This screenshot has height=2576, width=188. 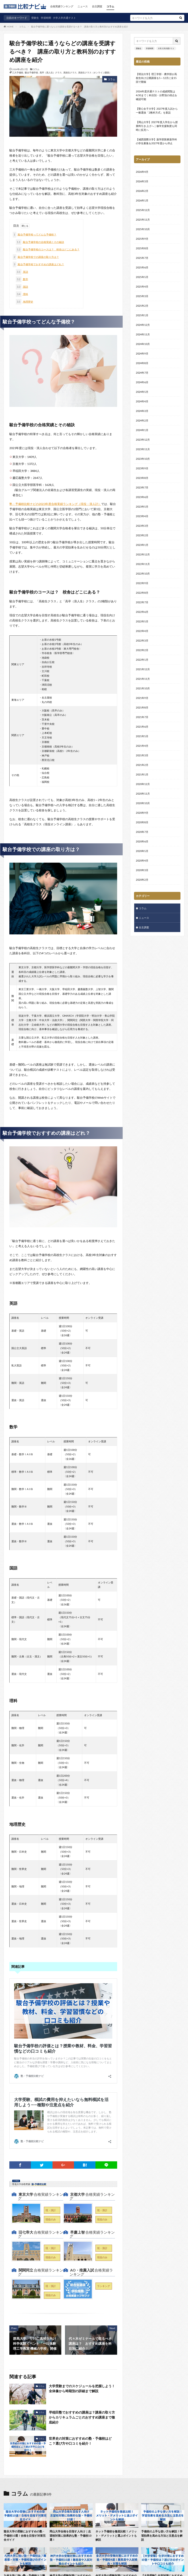 What do you see at coordinates (142, 286) in the screenshot?
I see `2025年4月` at bounding box center [142, 286].